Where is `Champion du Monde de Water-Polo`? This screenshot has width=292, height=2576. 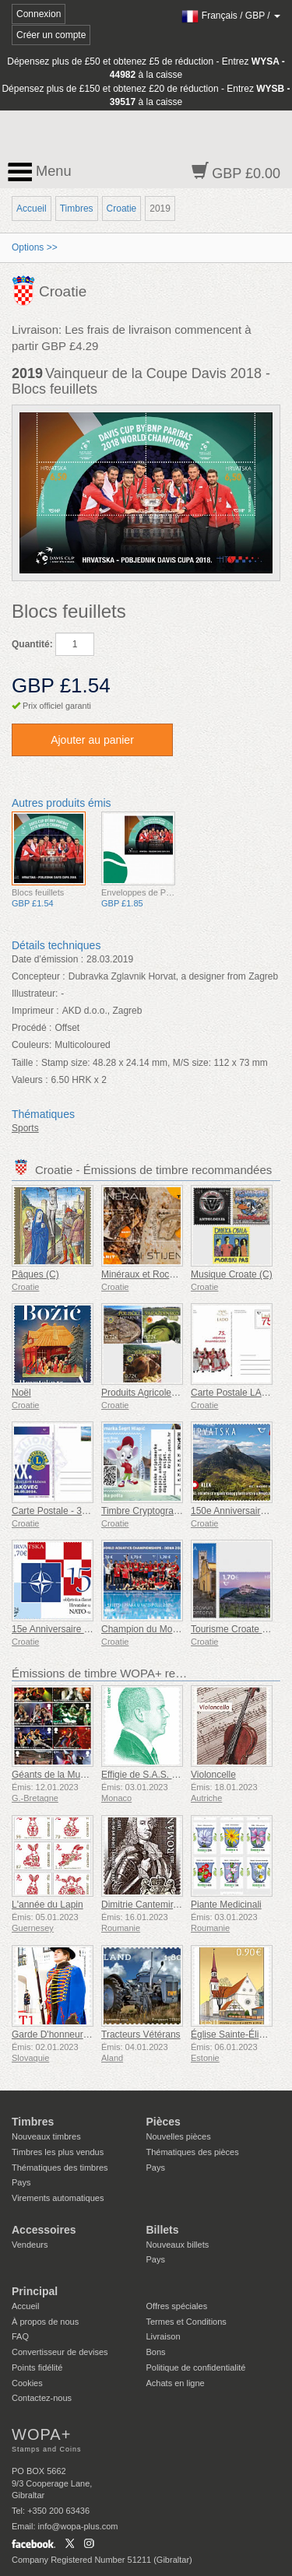 Champion du Monde de Water-Polo is located at coordinates (175, 1629).